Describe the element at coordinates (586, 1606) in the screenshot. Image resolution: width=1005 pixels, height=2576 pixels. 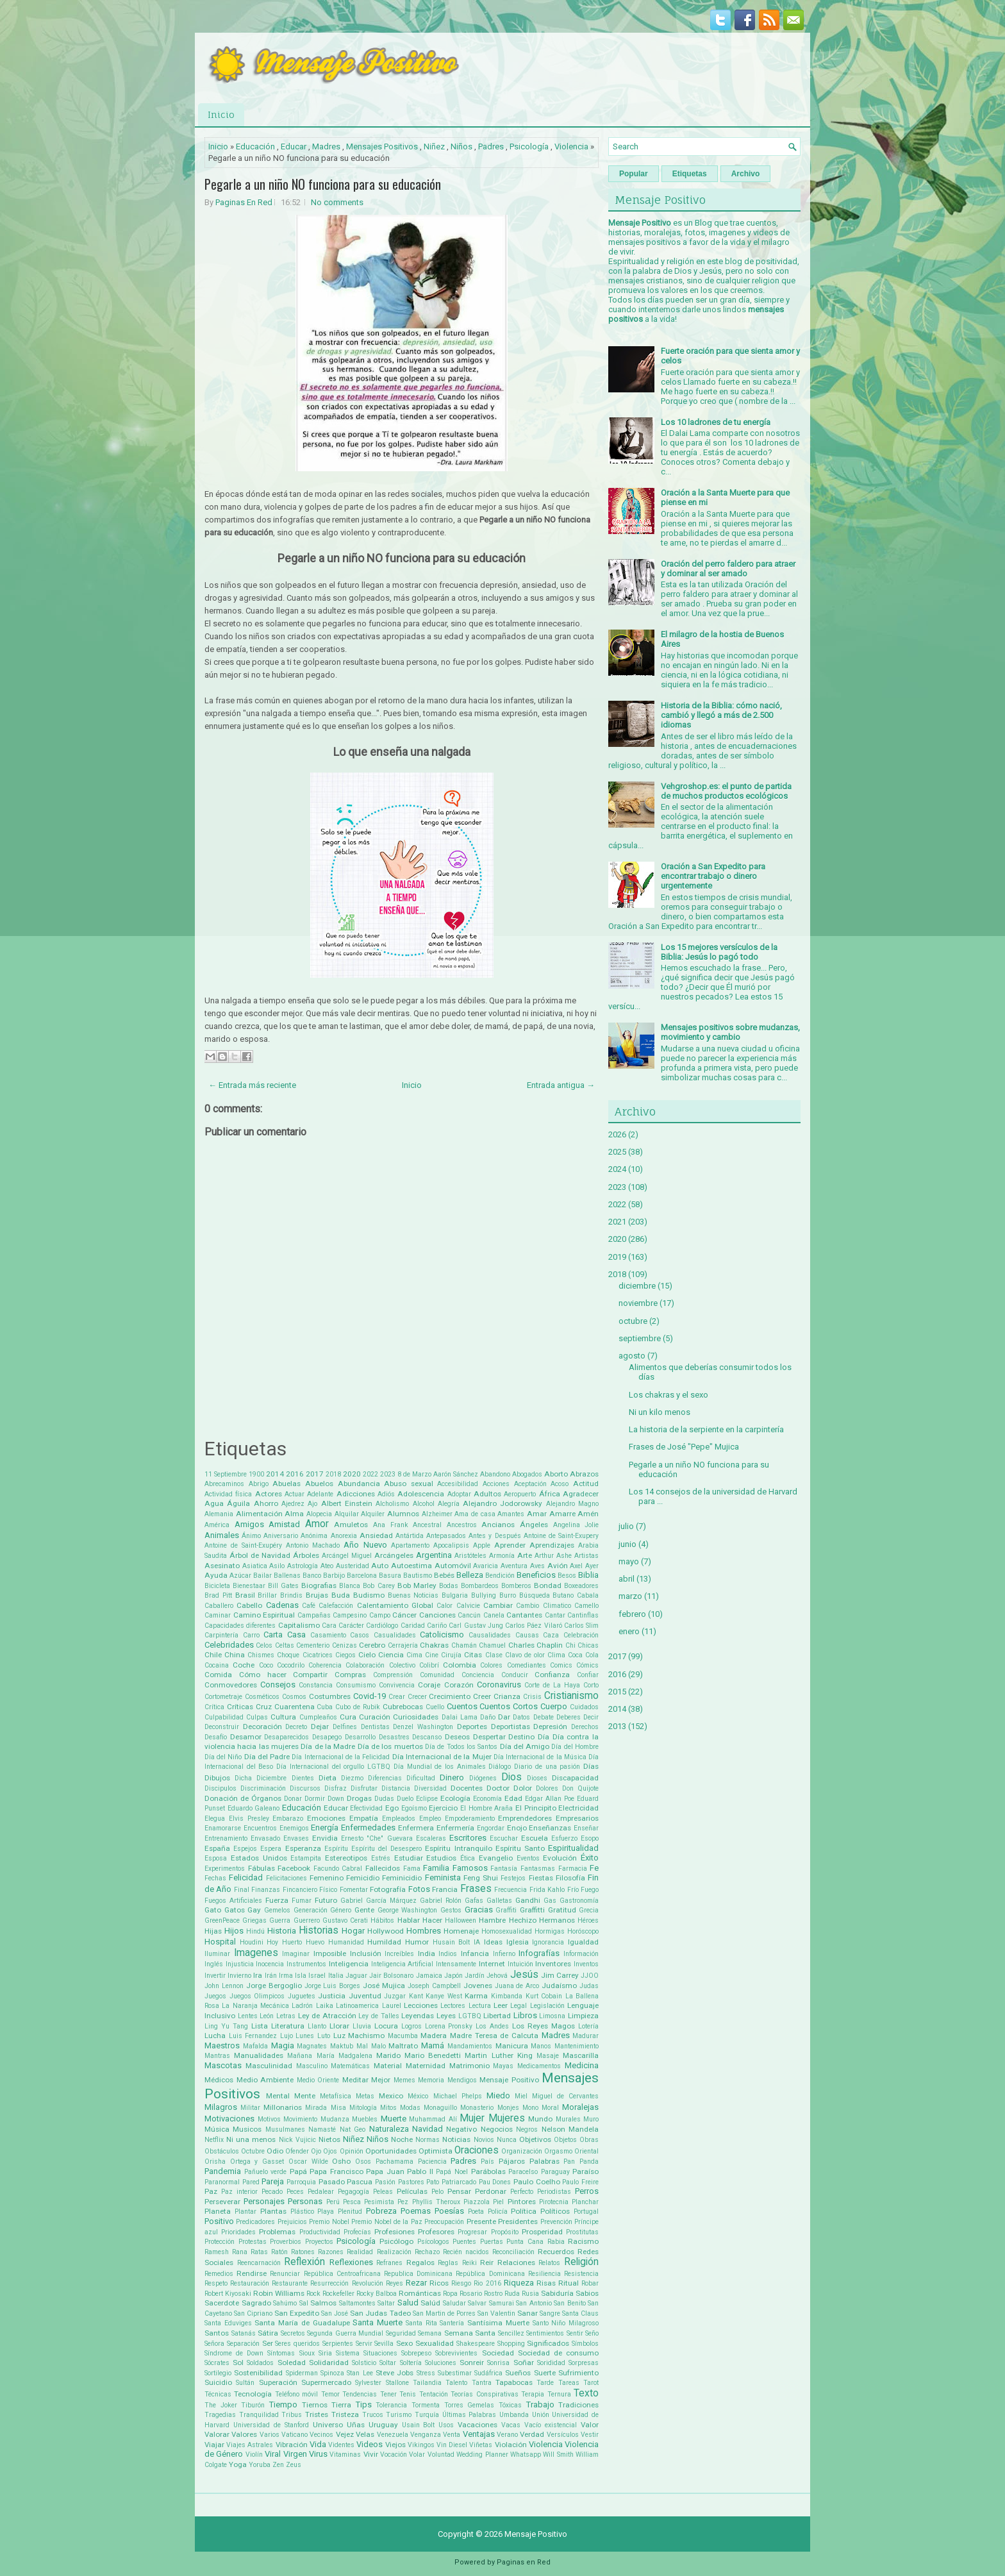
I see `Camello` at that location.